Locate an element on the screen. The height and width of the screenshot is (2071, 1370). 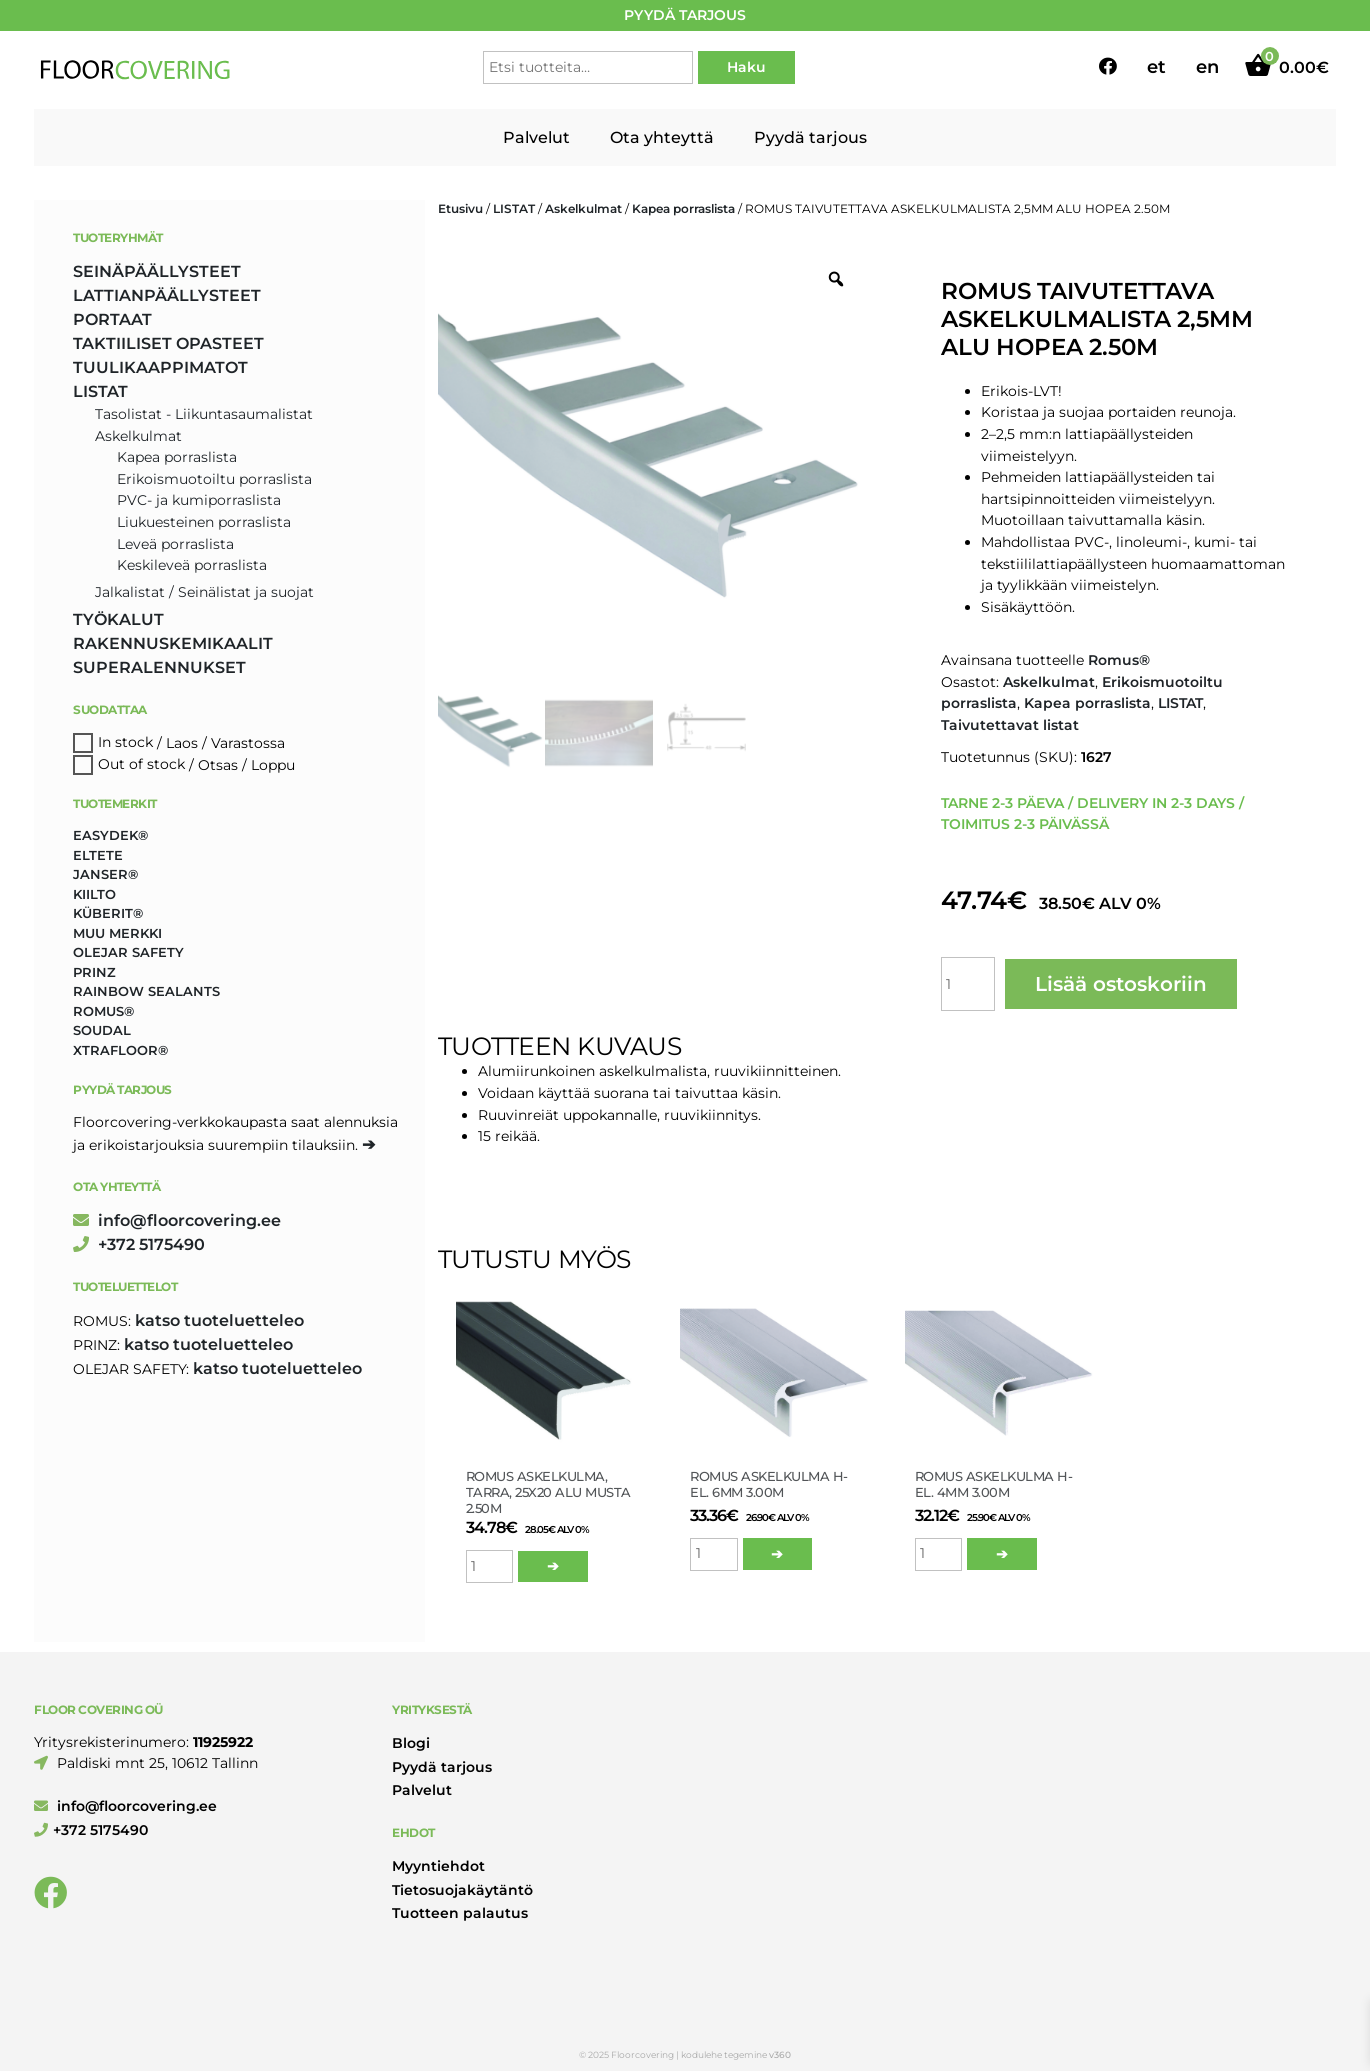
Myyntiehdot is located at coordinates (438, 1866).